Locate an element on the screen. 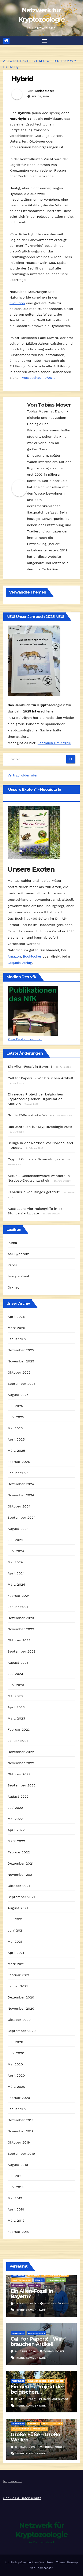  Januar 2021 is located at coordinates (18, 1986).